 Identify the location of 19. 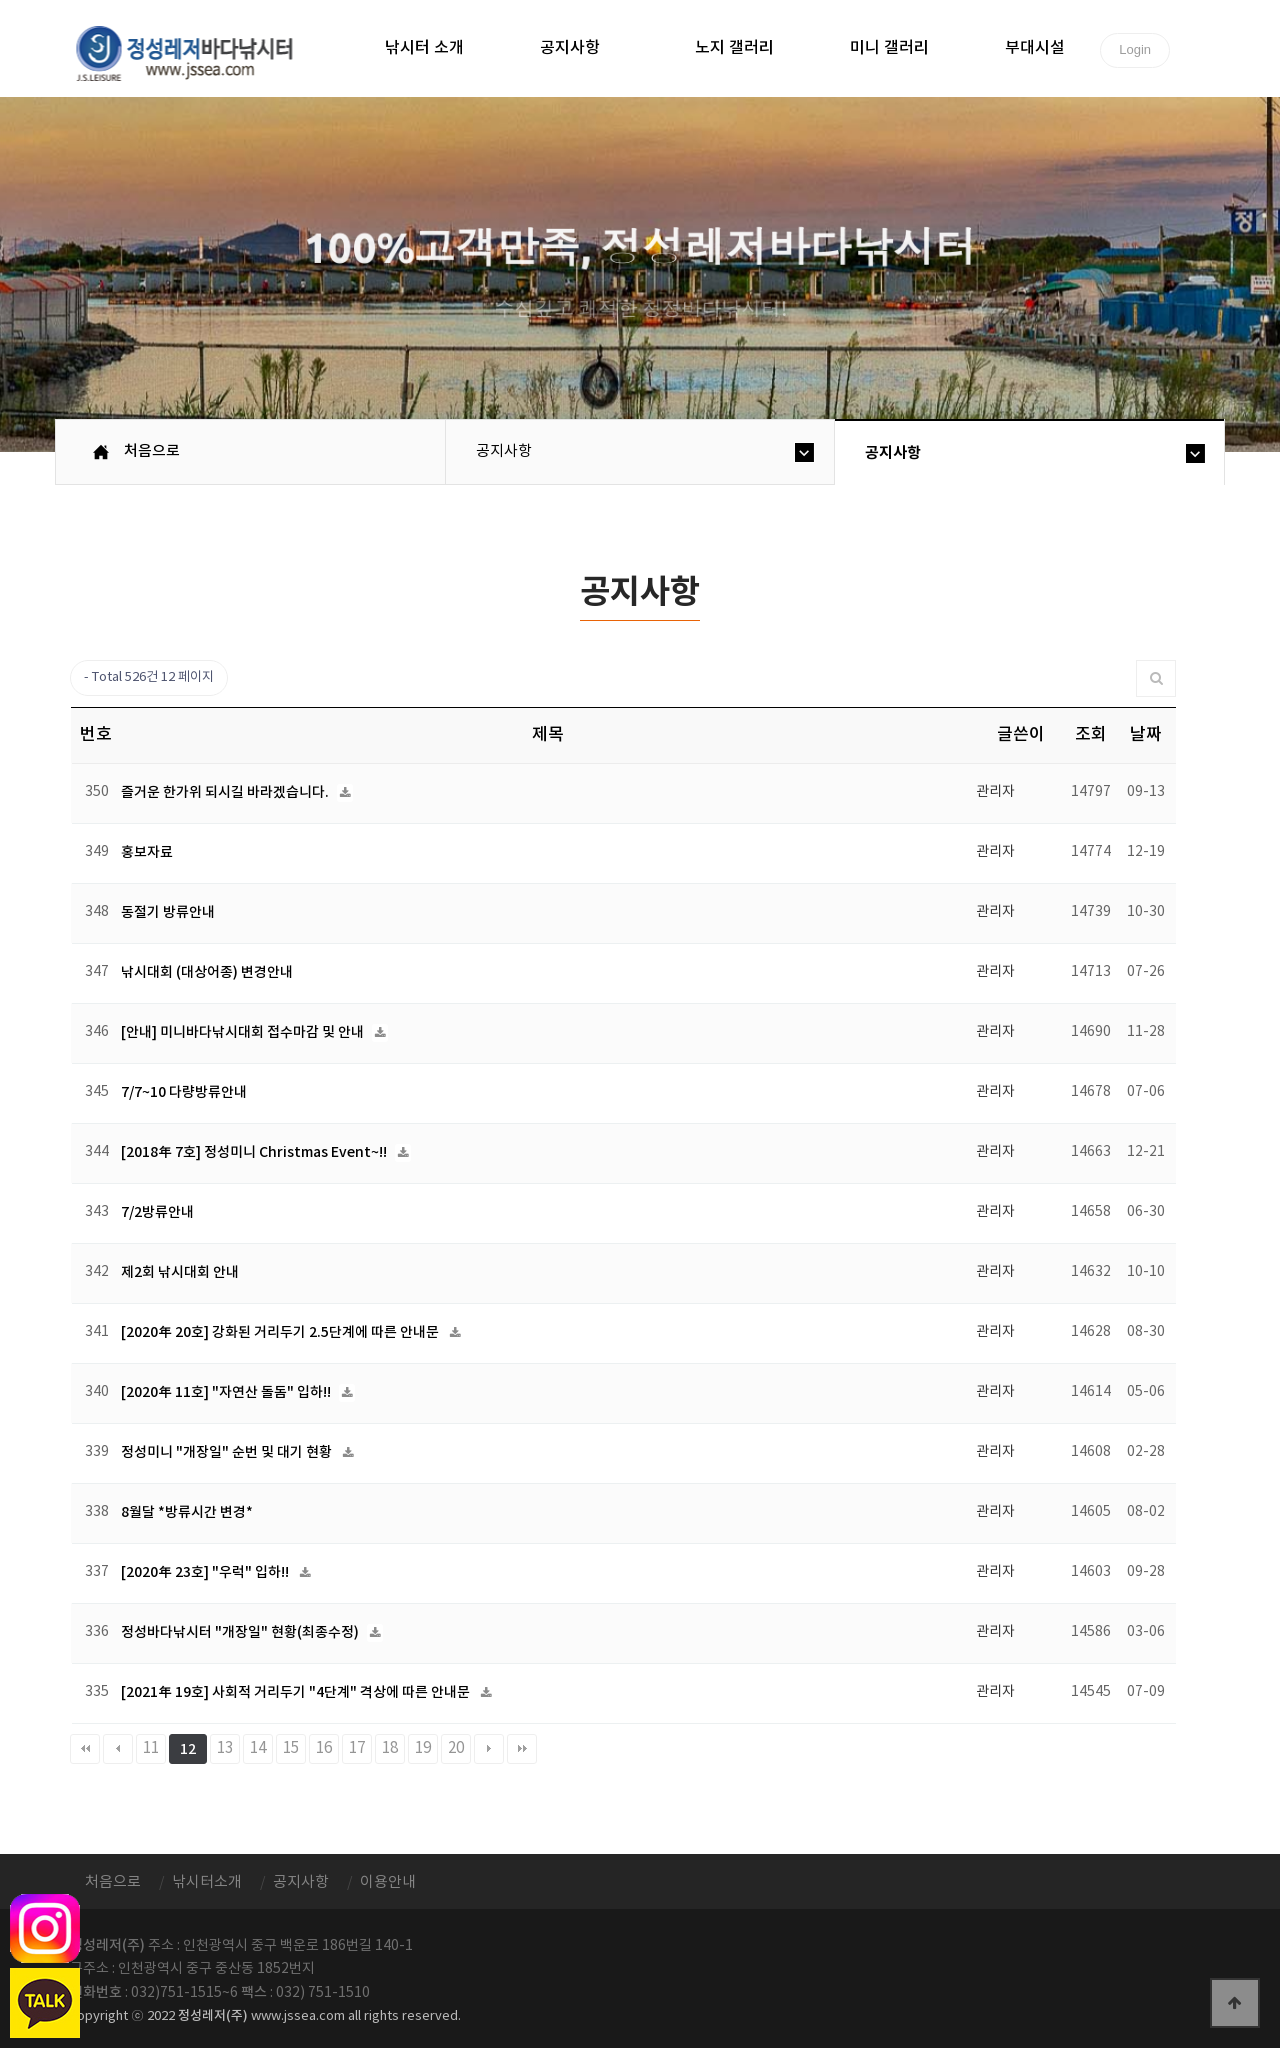
(423, 1748).